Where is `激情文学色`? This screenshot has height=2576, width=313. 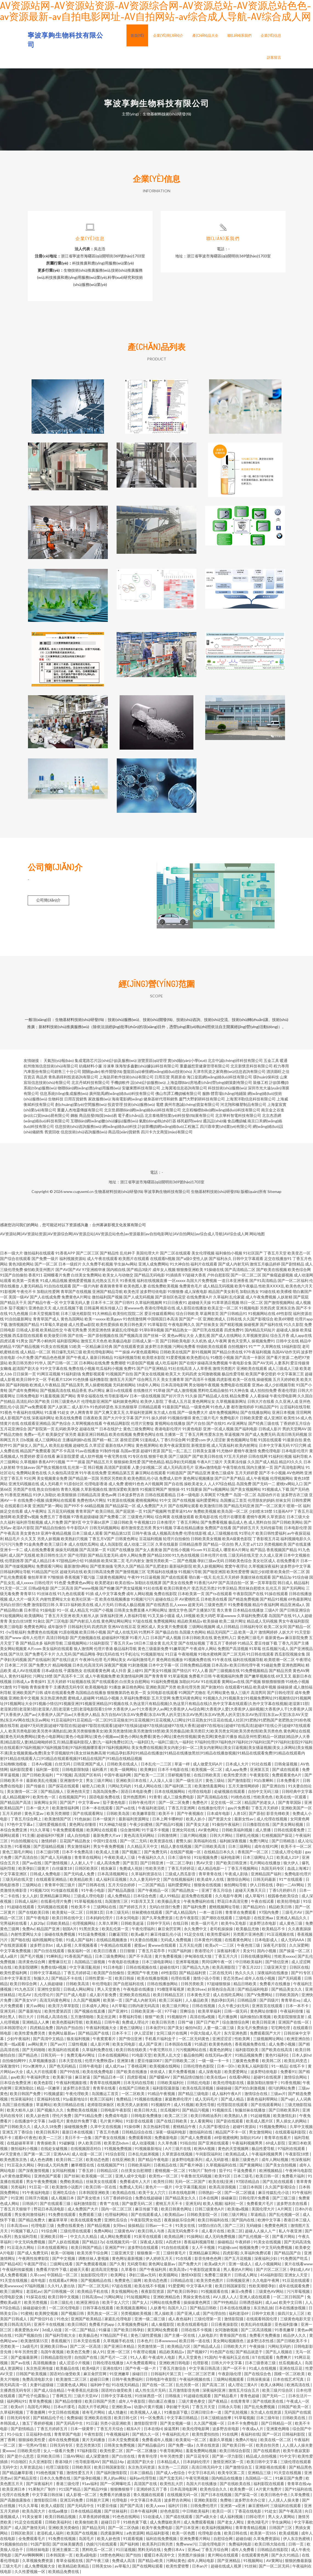 激情文学色 is located at coordinates (178, 1611).